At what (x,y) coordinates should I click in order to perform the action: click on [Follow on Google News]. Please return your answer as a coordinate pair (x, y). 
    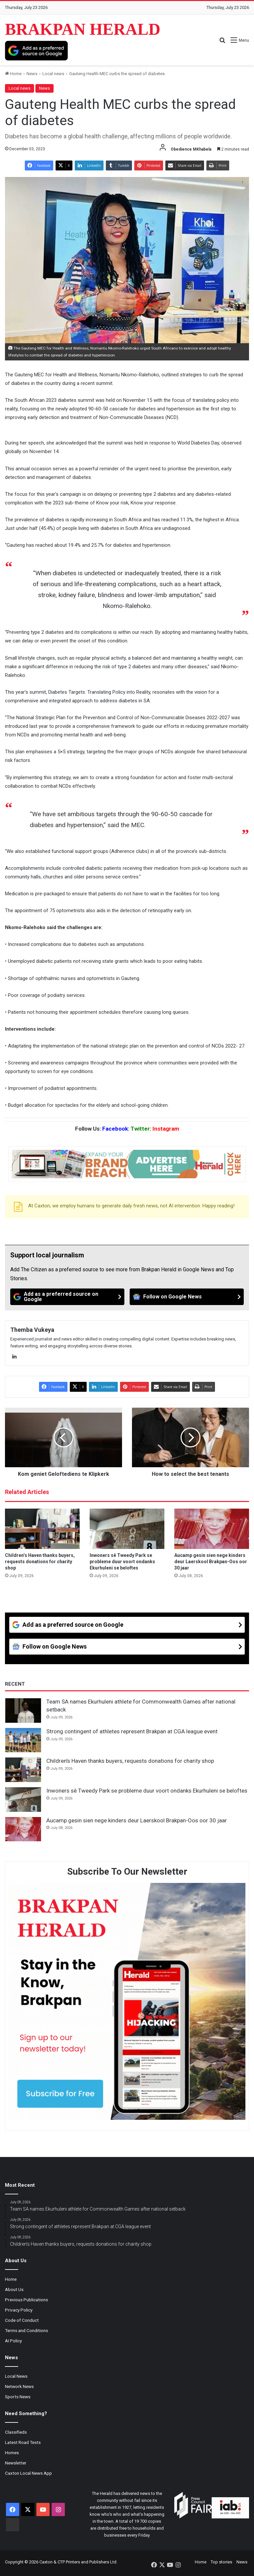
    Looking at the image, I should click on (187, 1296).